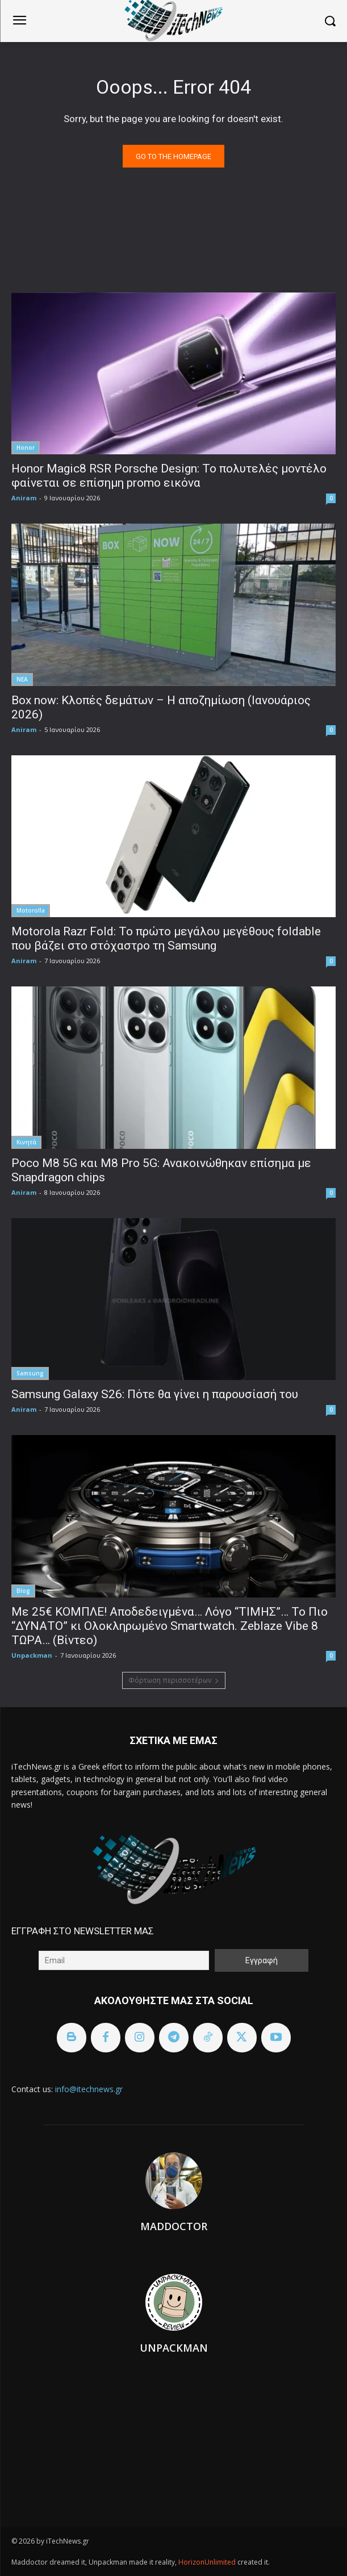  What do you see at coordinates (30, 1373) in the screenshot?
I see `Samsung` at bounding box center [30, 1373].